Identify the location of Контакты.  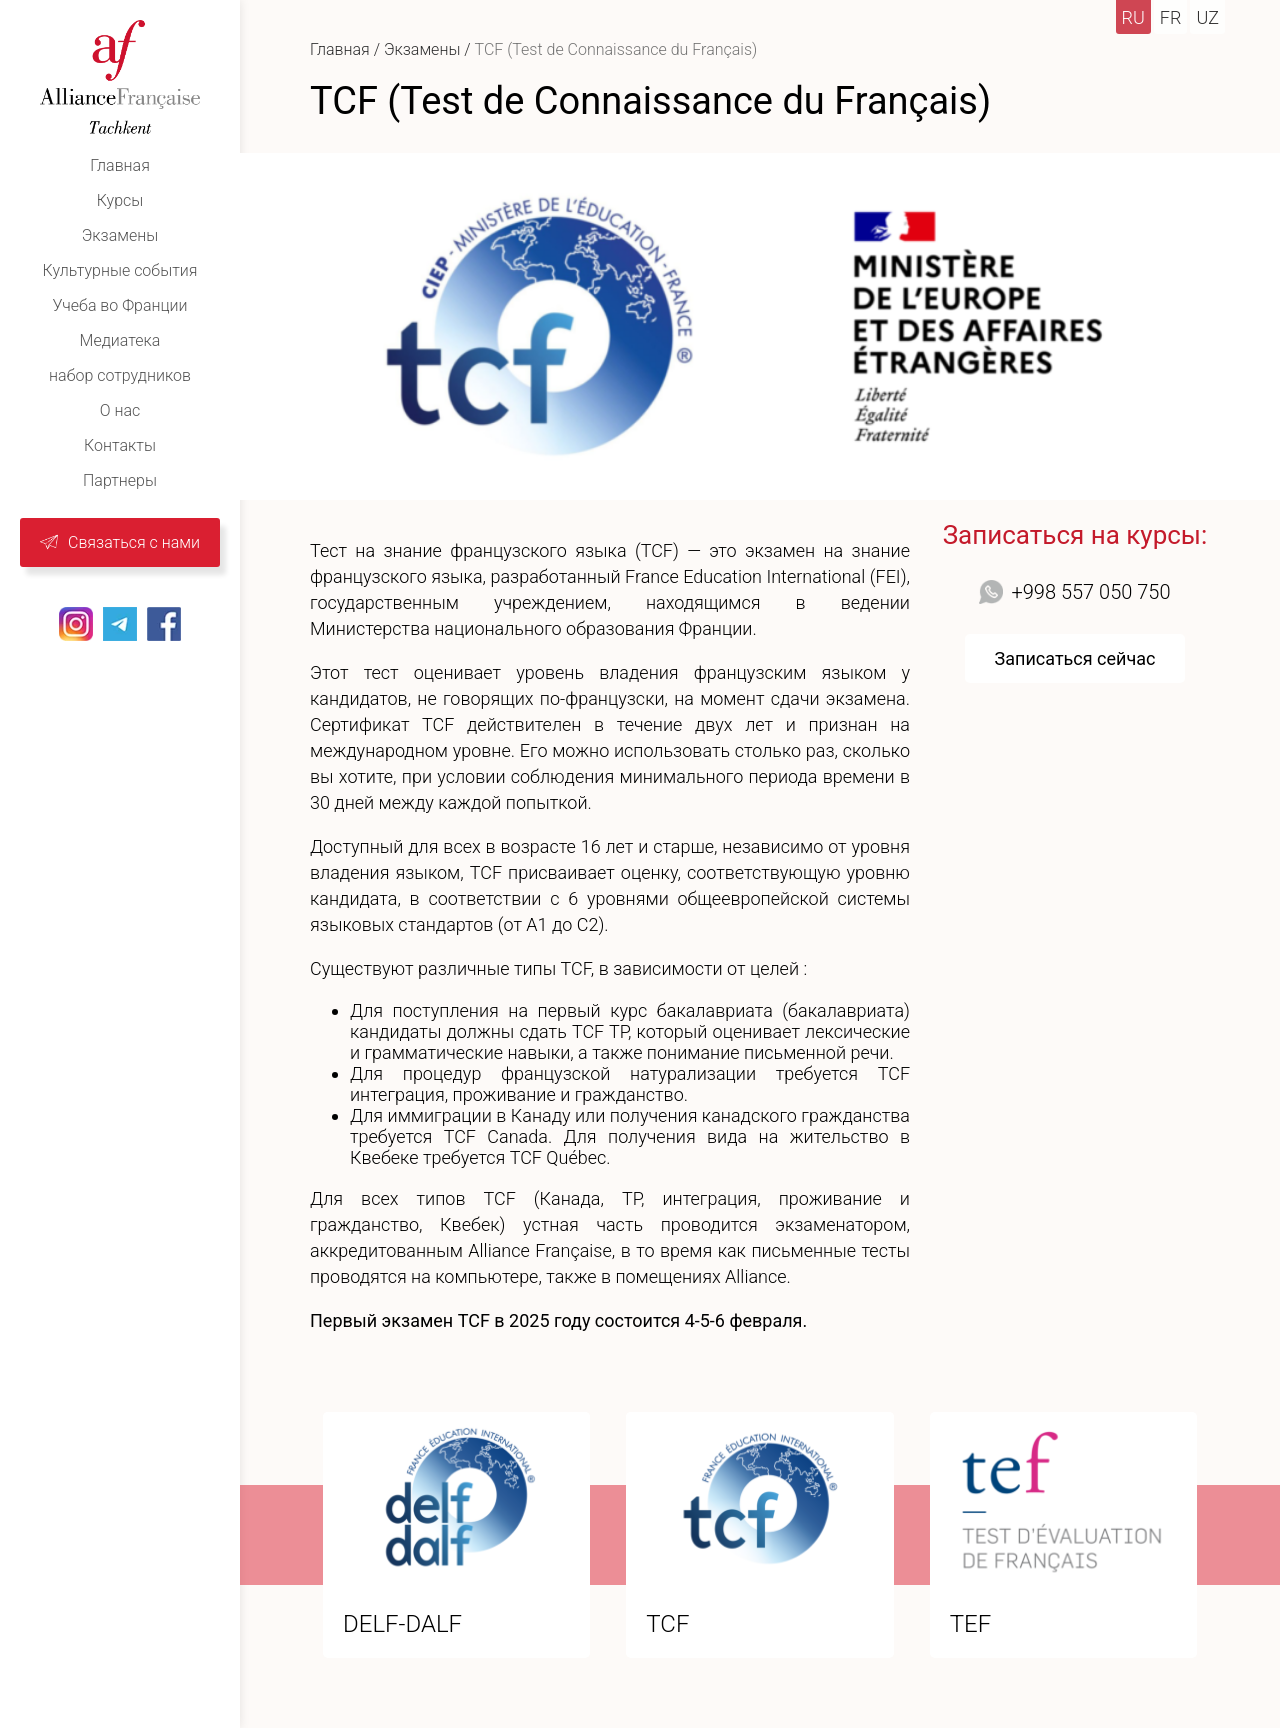
(120, 445).